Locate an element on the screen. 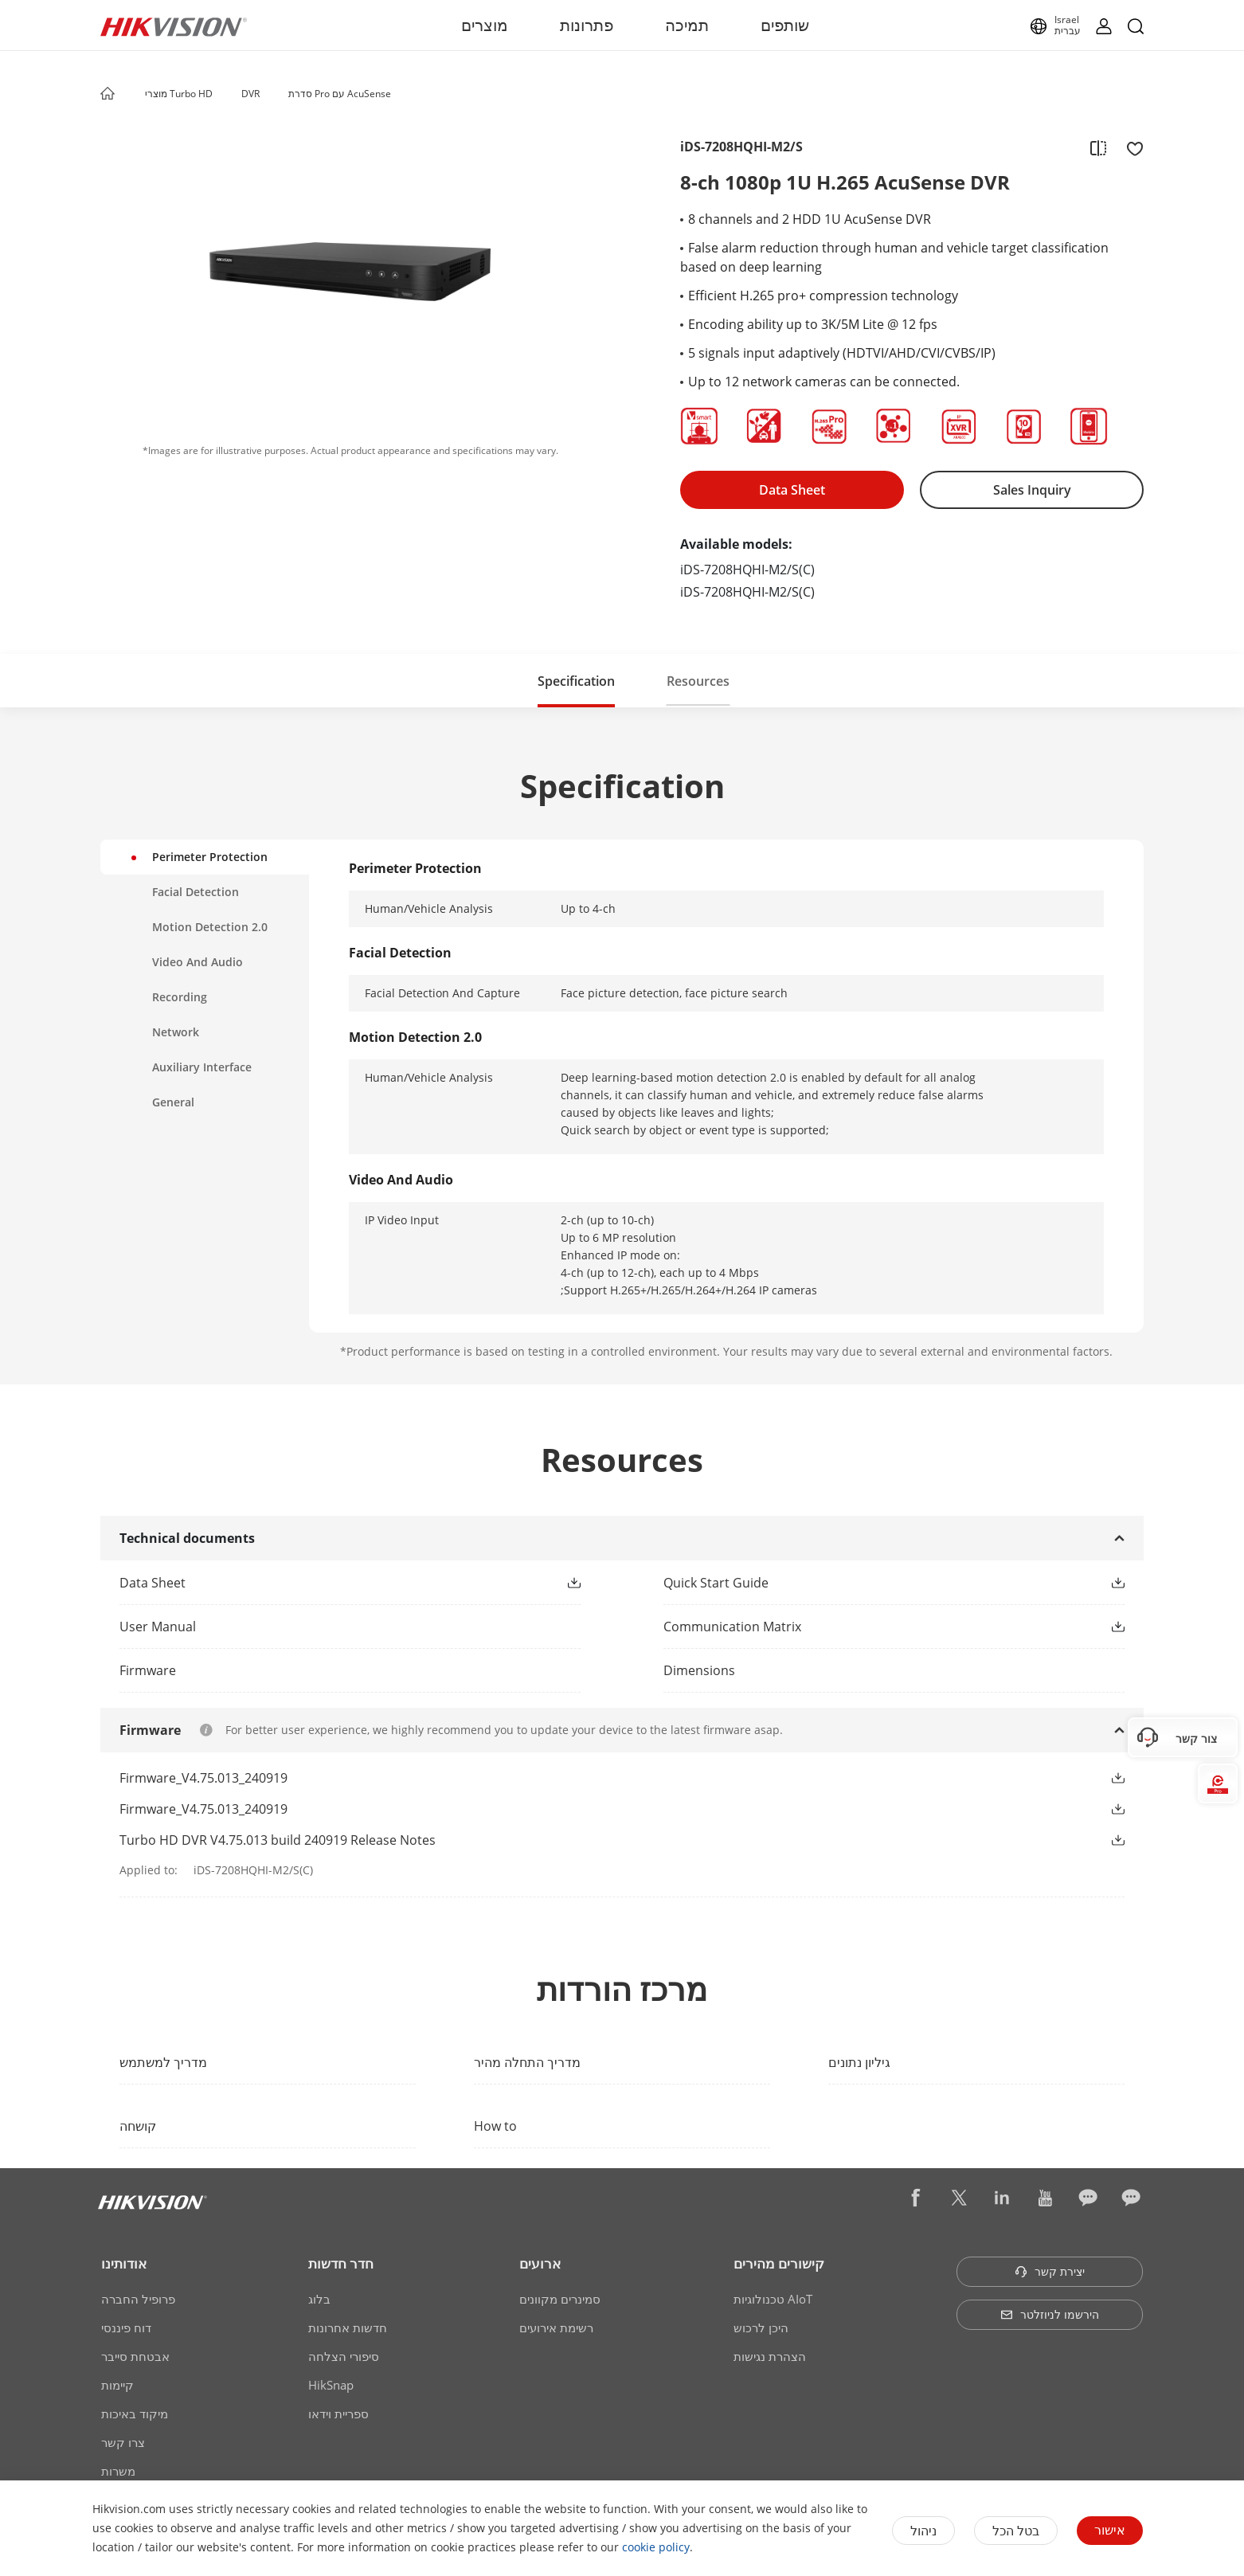 This screenshot has height=2576, width=1244. קיימות is located at coordinates (117, 2385).